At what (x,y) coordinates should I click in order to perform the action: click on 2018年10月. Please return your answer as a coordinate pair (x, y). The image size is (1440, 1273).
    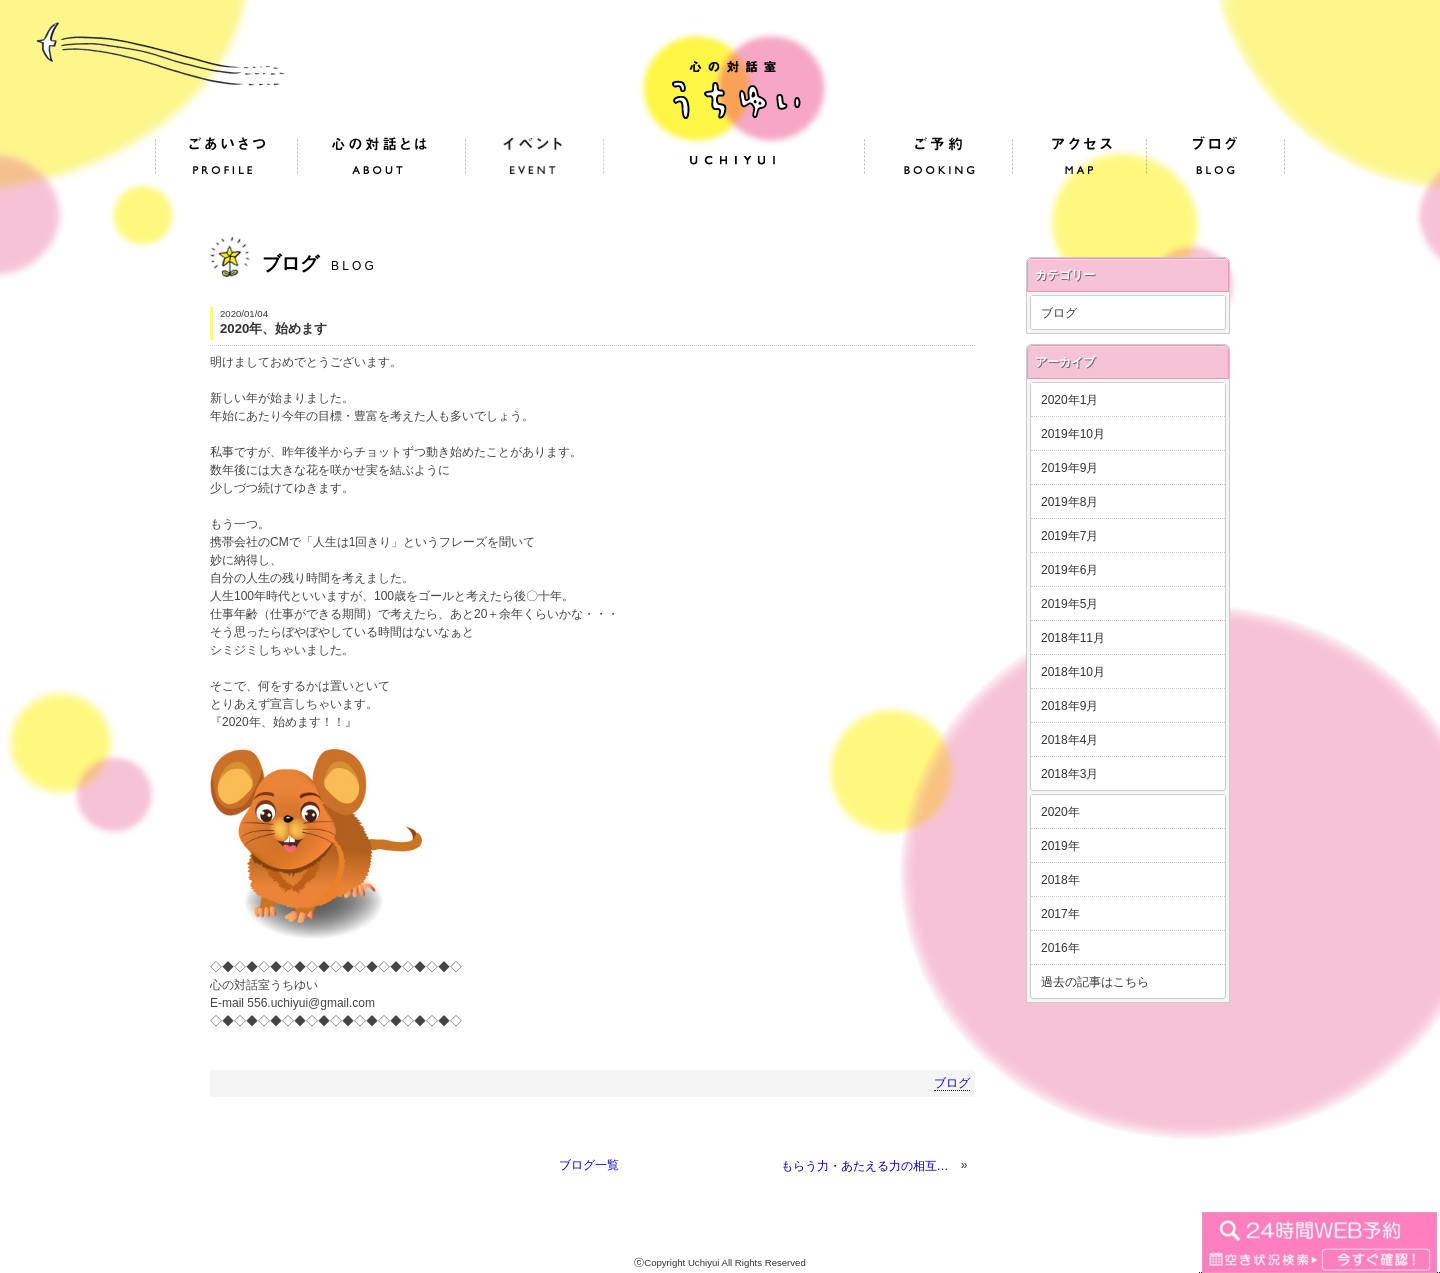
    Looking at the image, I should click on (1073, 672).